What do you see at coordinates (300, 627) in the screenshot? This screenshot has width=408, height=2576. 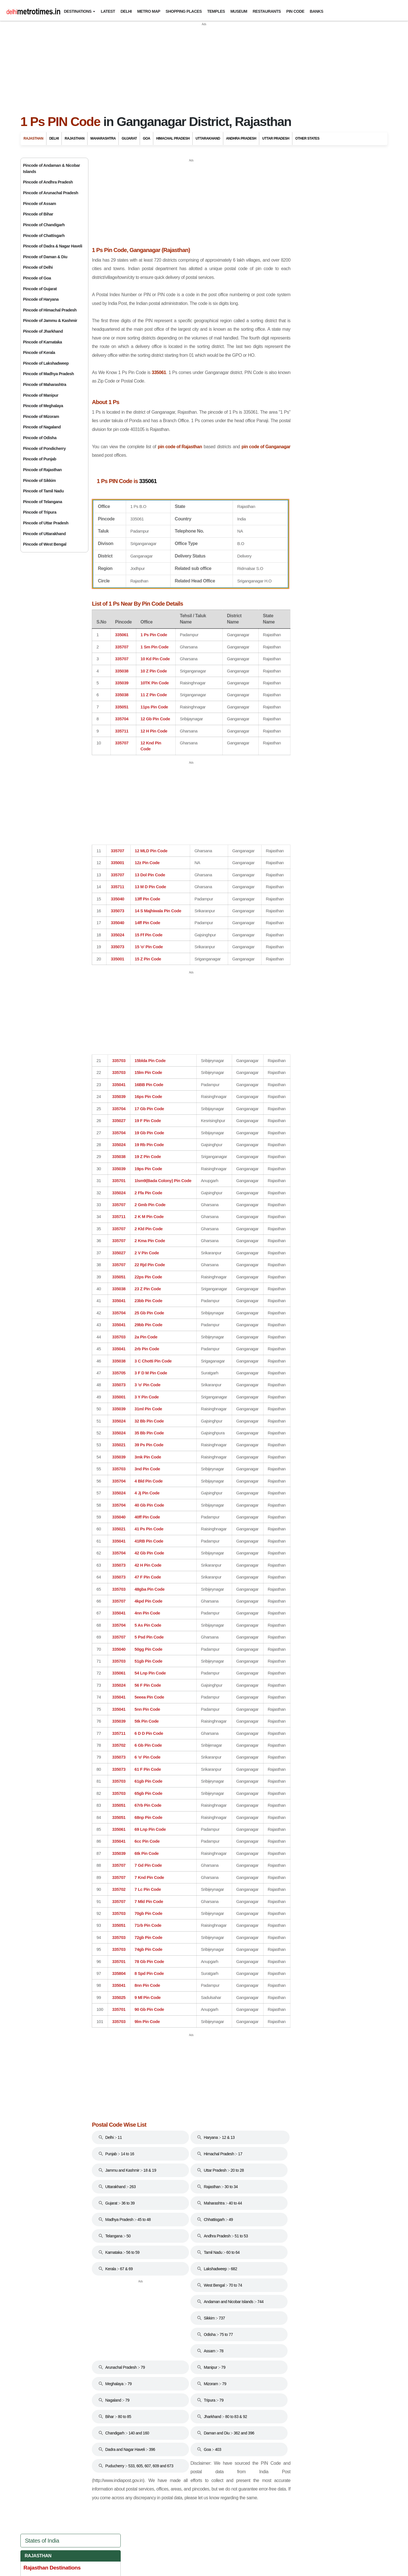 I see `Odisha` at bounding box center [300, 627].